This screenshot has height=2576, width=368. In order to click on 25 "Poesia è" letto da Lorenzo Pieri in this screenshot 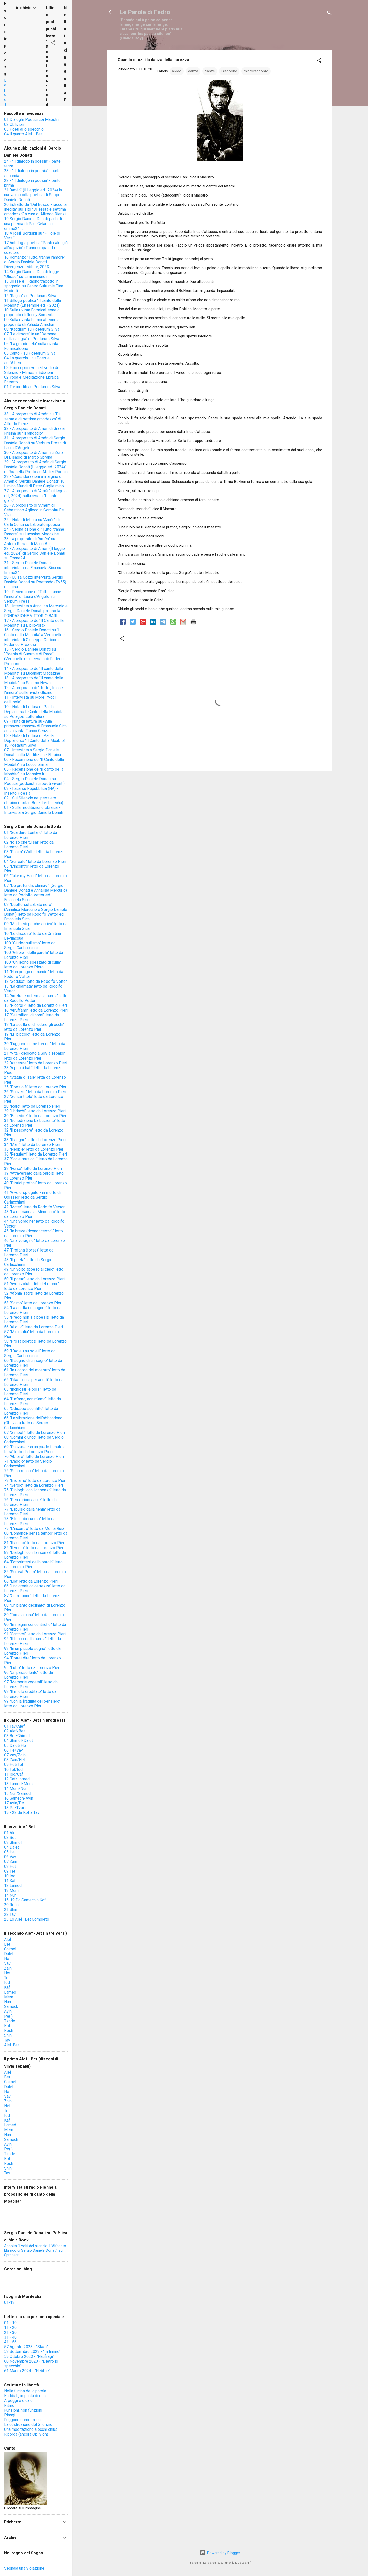, I will do `click(35, 1087)`.